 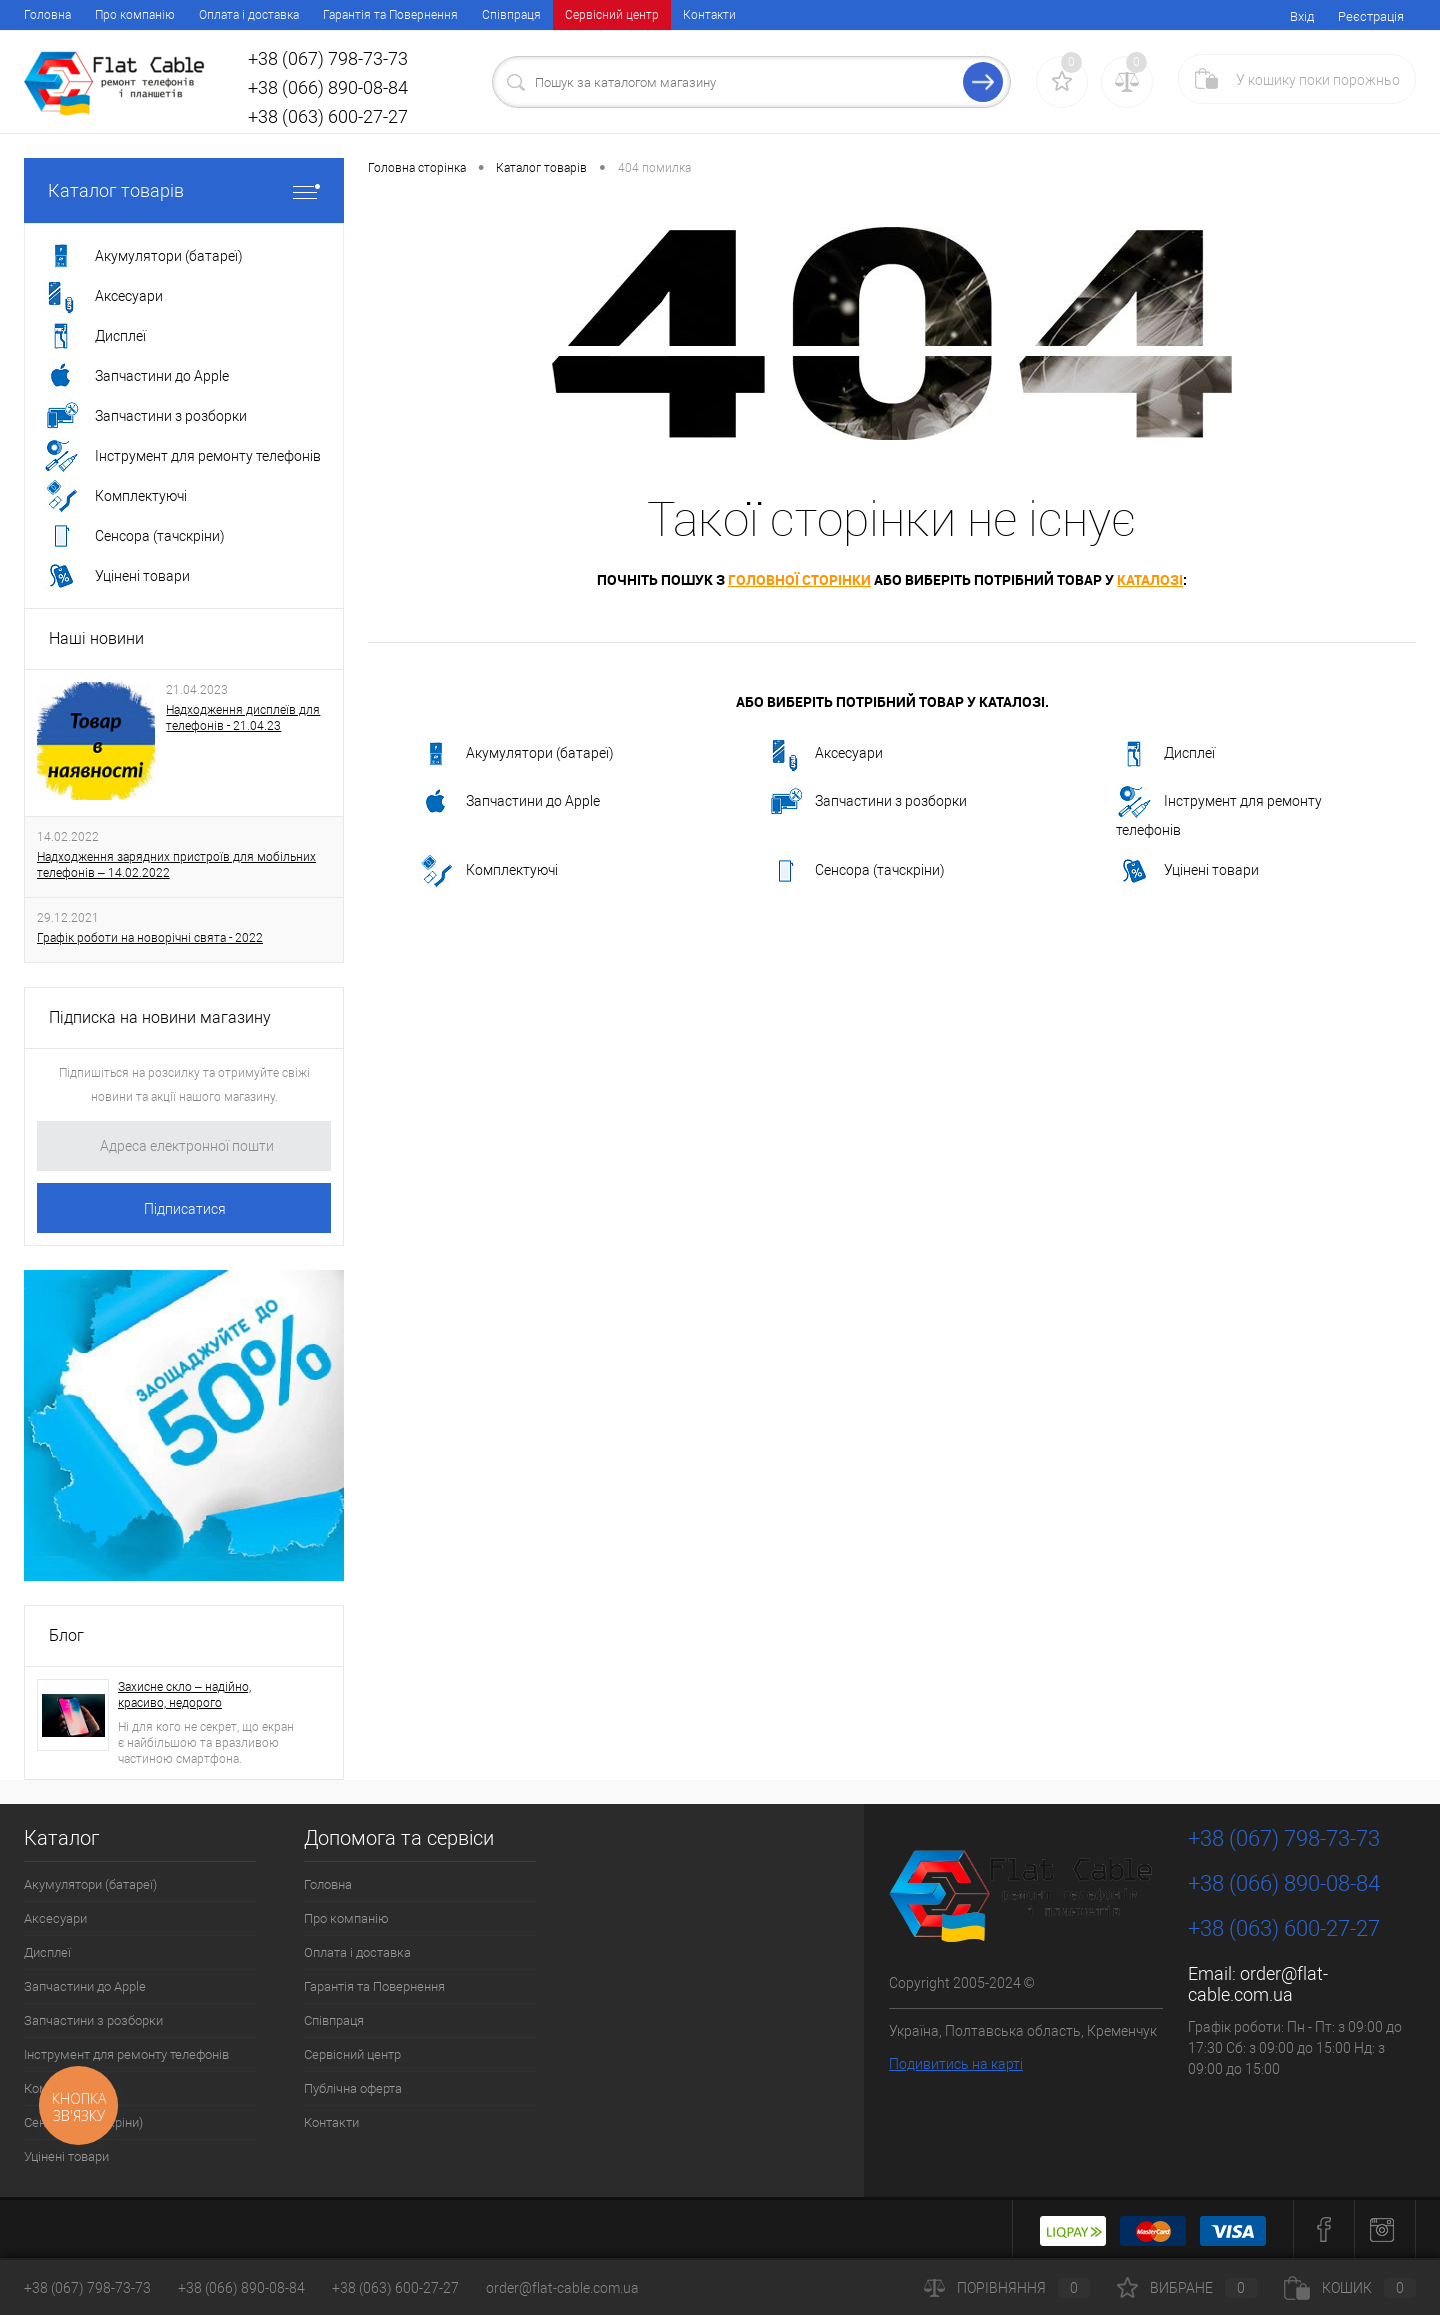 I want to click on Запчастини з розборки, so click(x=867, y=802).